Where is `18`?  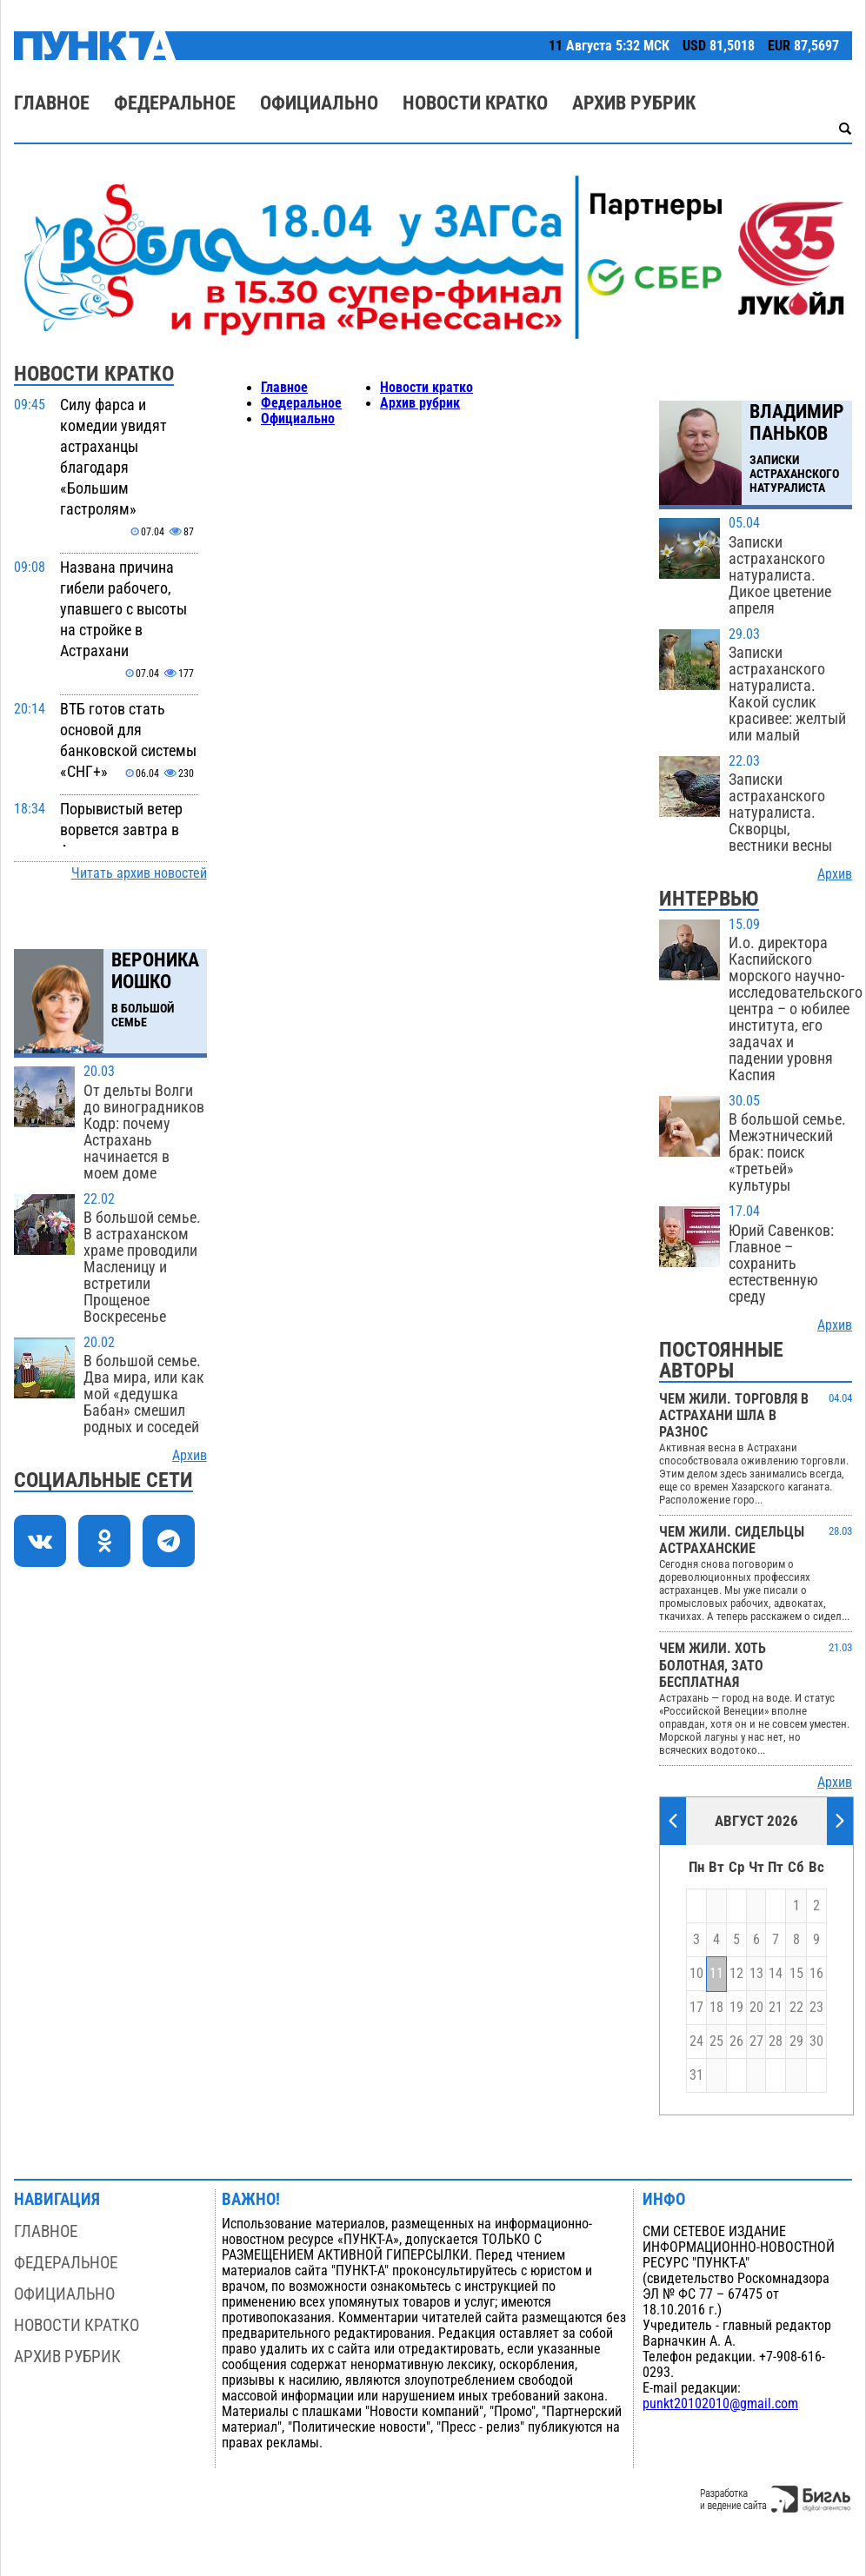 18 is located at coordinates (716, 2007).